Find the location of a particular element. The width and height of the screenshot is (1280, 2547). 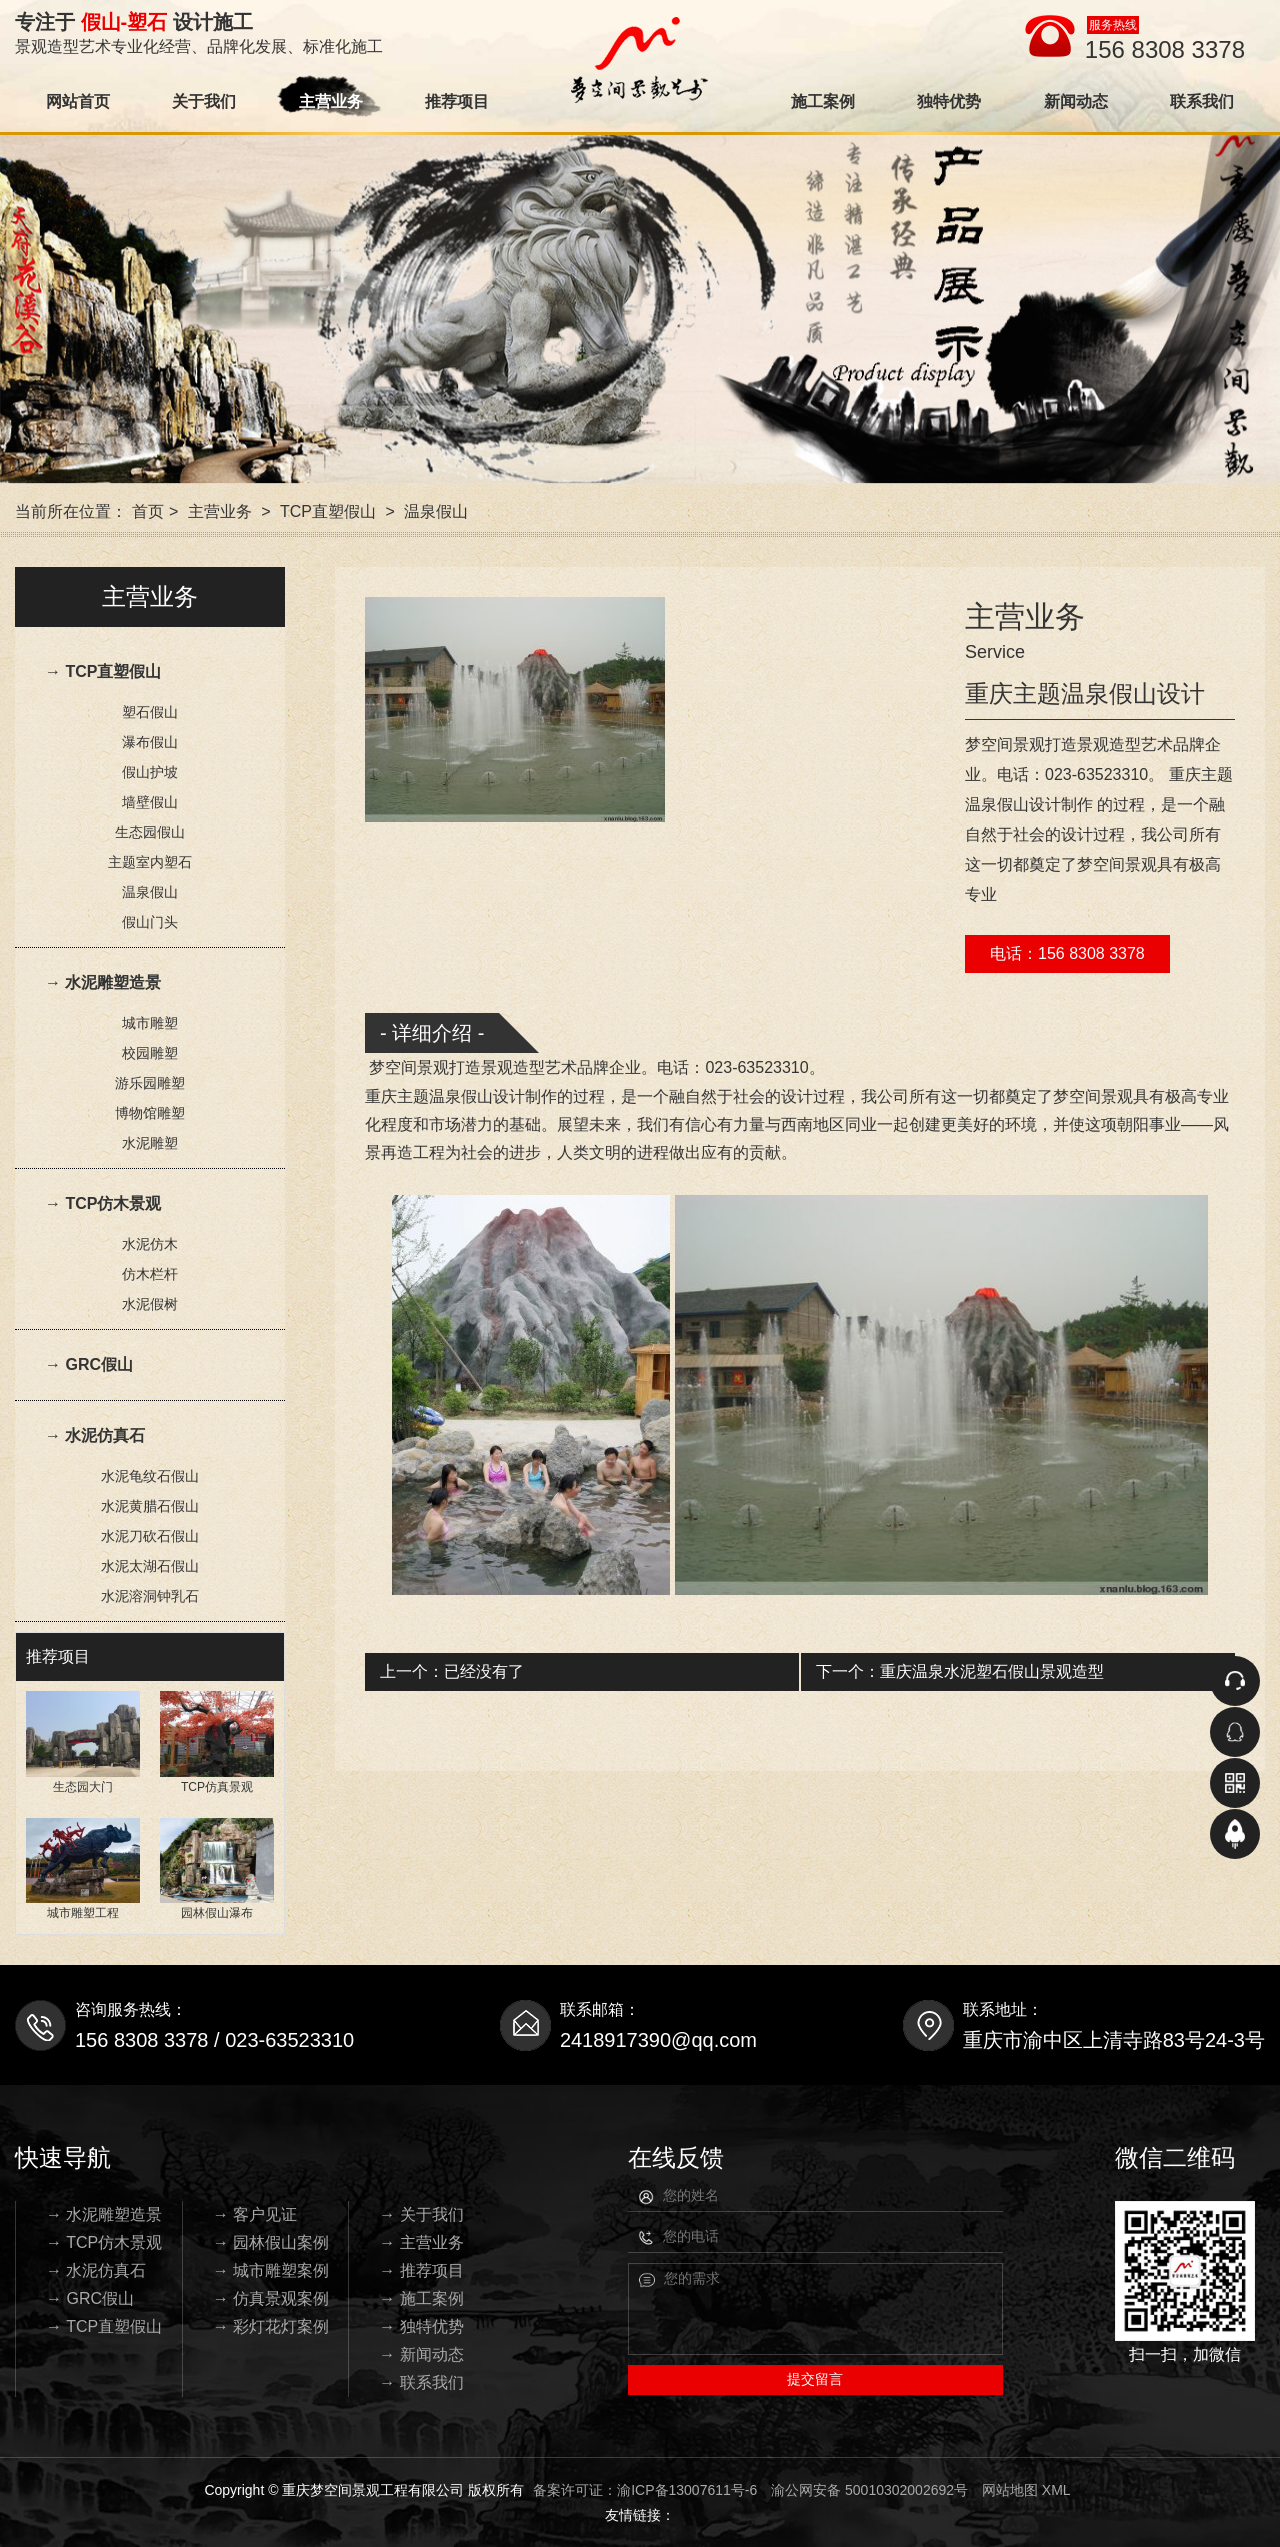

渝公网安备 50010302002692号 is located at coordinates (869, 2490).